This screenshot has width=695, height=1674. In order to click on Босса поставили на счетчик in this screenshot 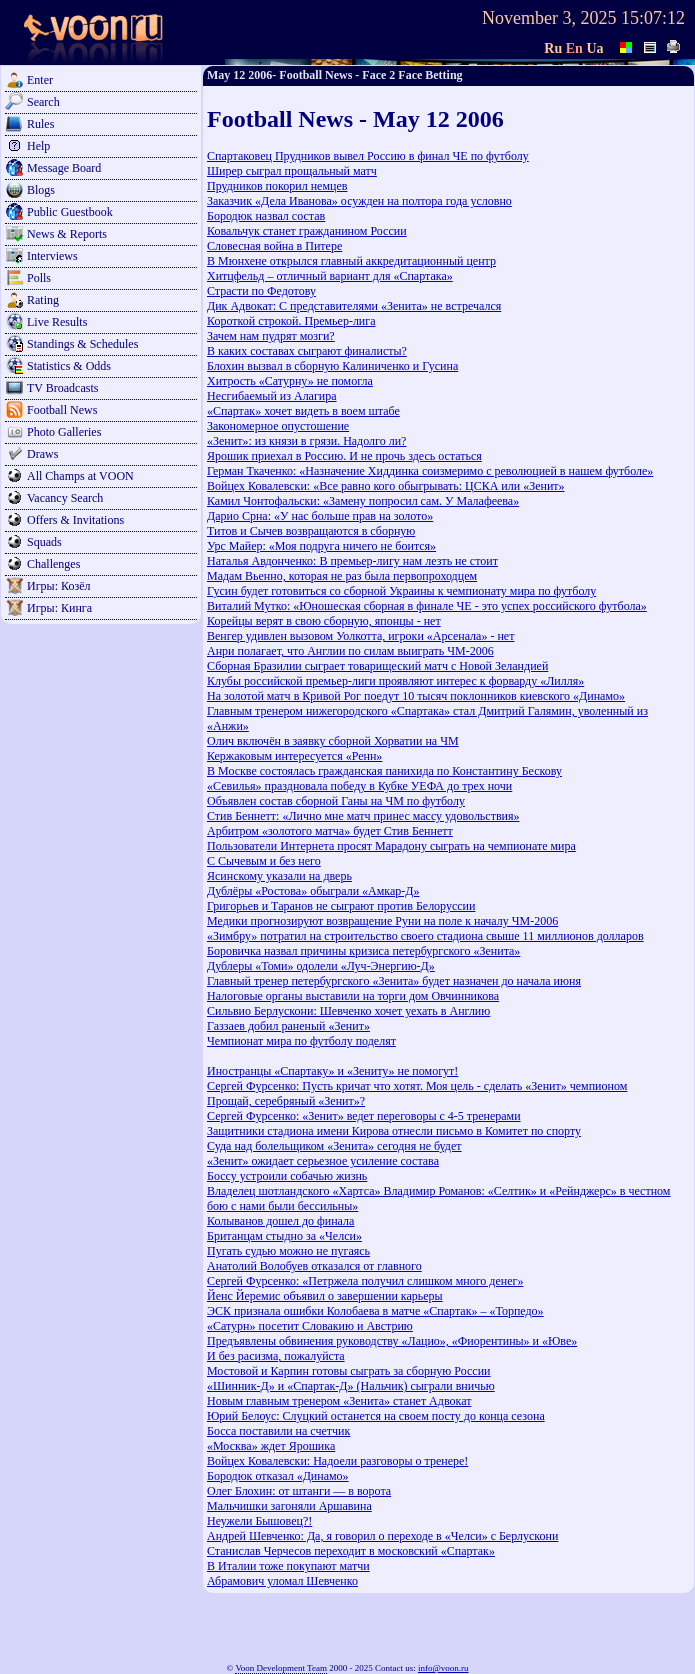, I will do `click(278, 1431)`.